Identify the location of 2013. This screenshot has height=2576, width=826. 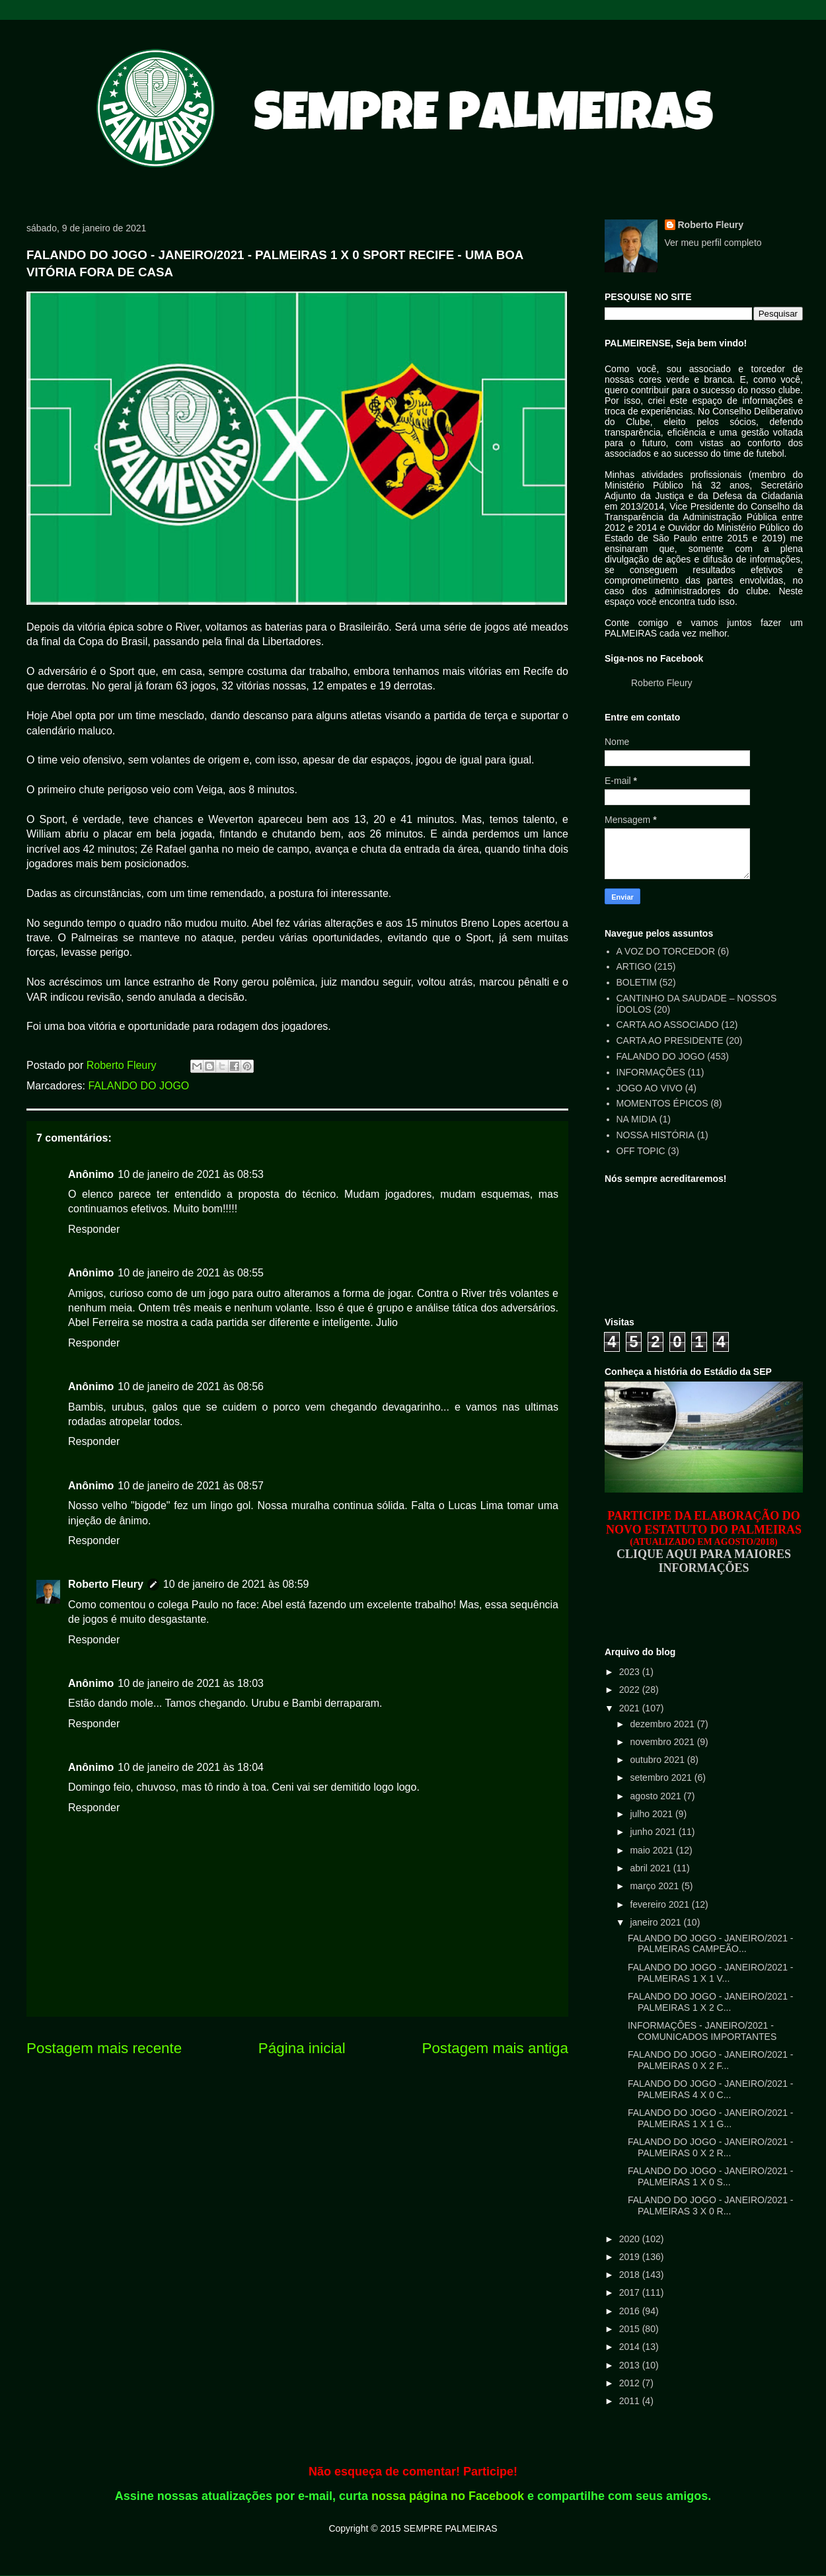
(630, 2365).